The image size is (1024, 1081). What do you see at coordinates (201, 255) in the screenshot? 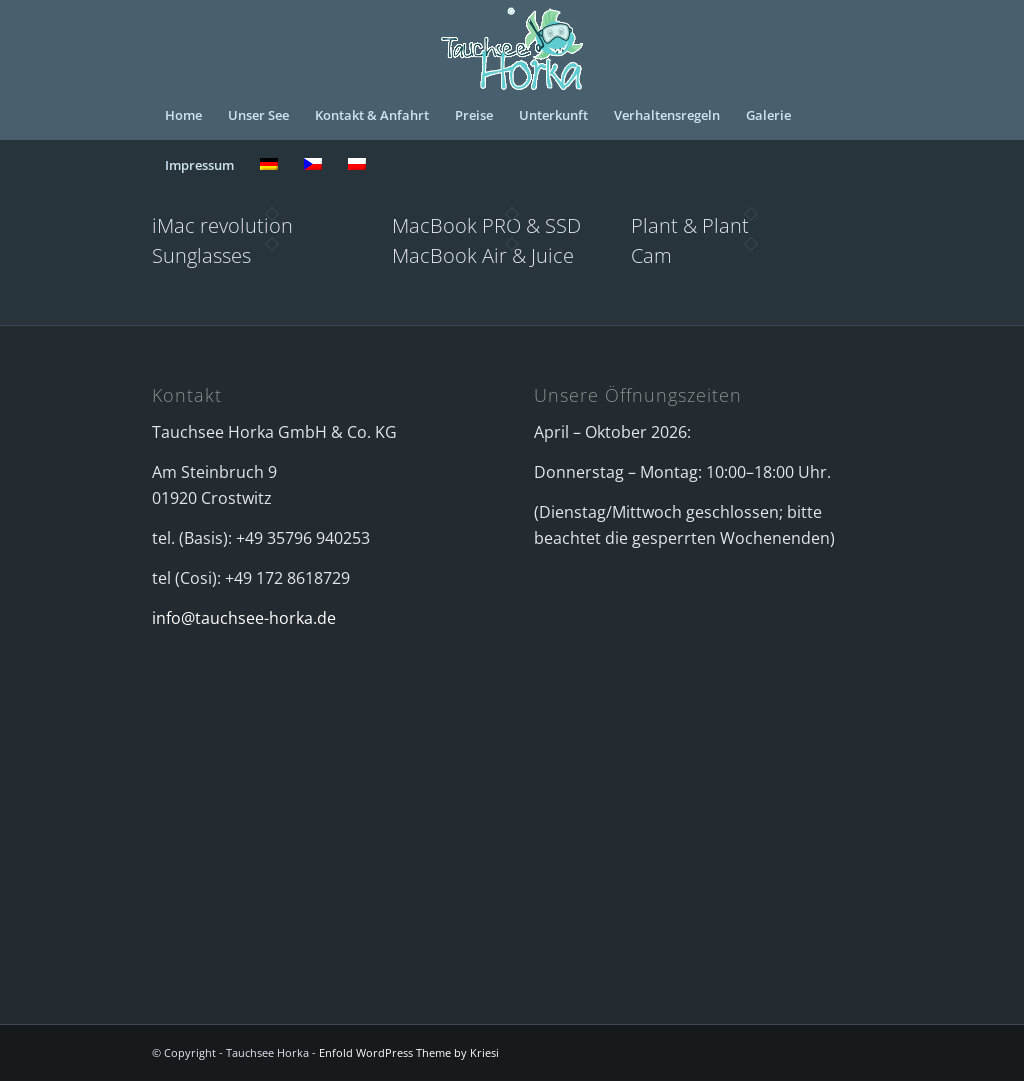
I see `Sunglasses` at bounding box center [201, 255].